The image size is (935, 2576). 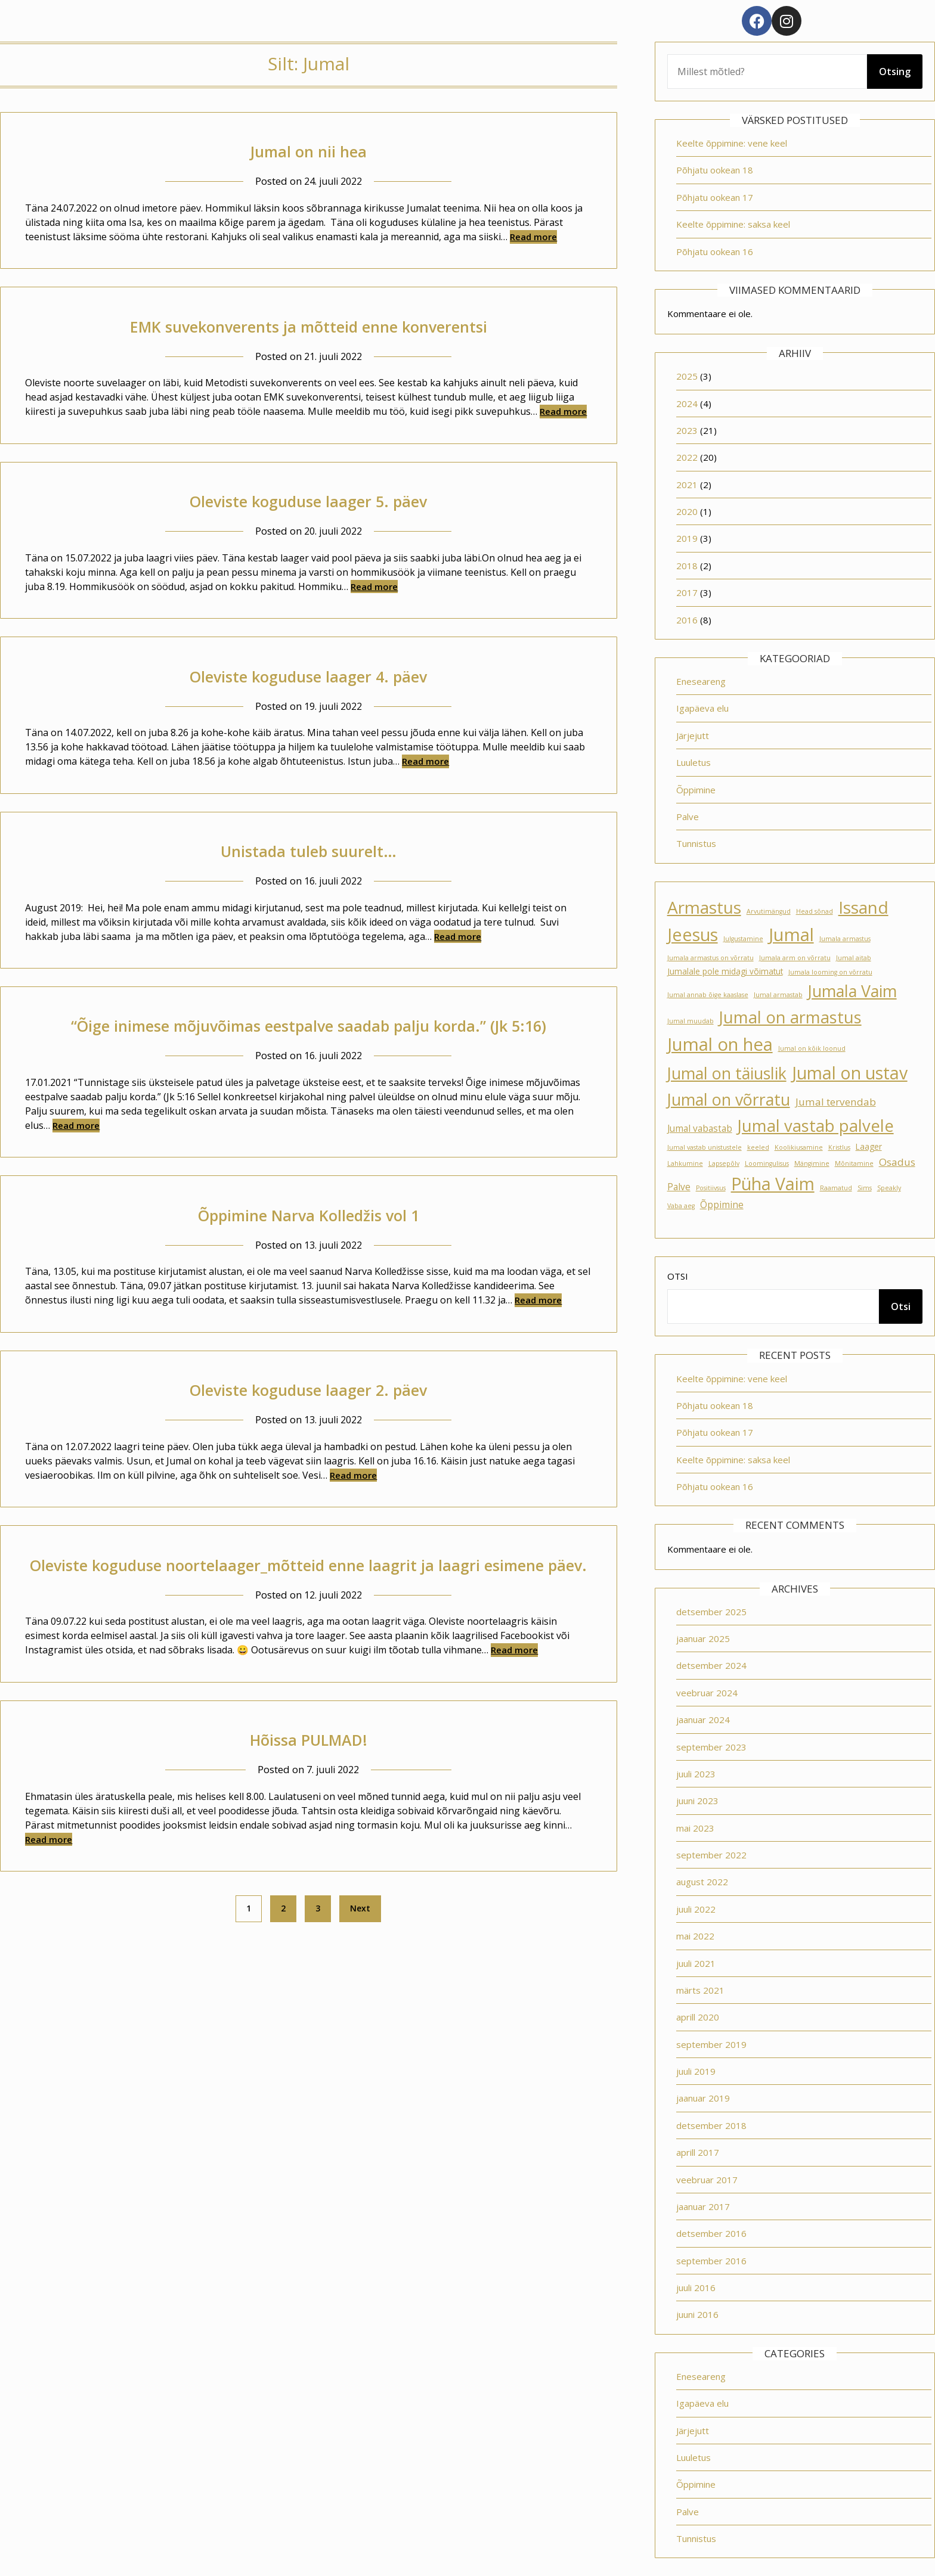 I want to click on juuli 2022, so click(x=696, y=1909).